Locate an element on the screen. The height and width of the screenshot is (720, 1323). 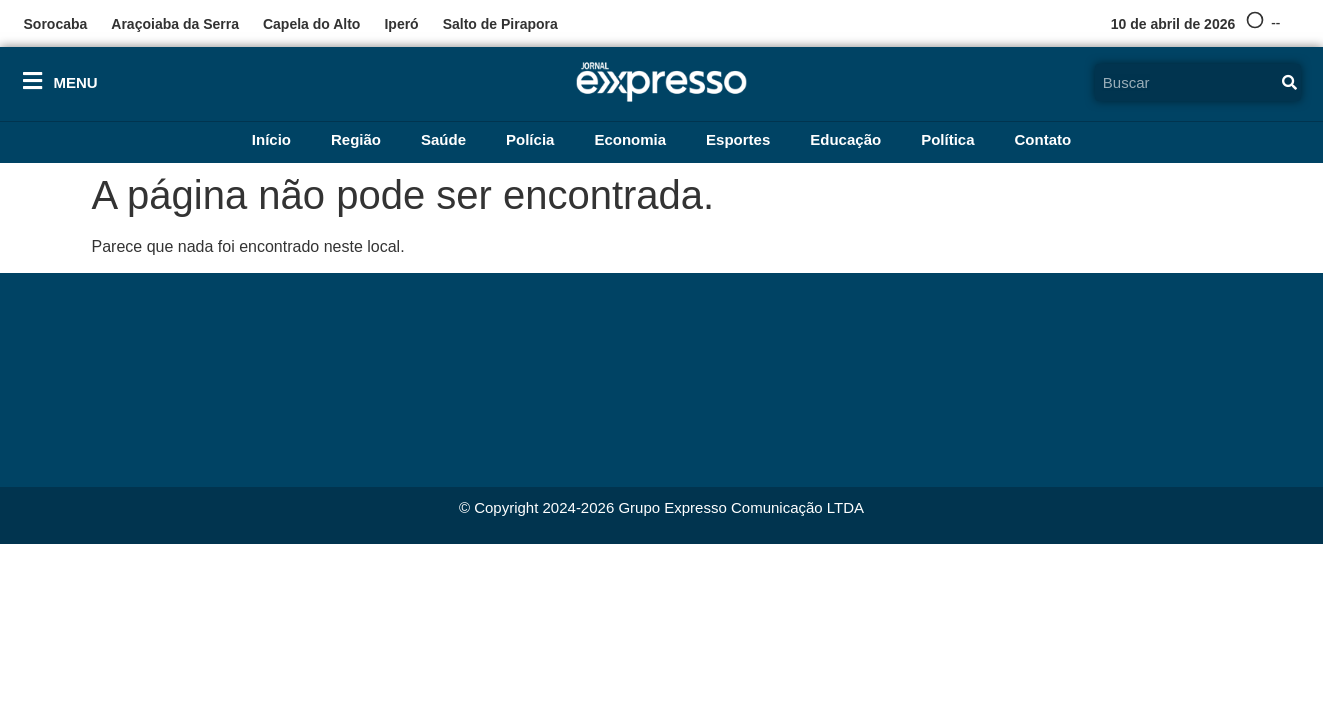
Esportes is located at coordinates (738, 139).